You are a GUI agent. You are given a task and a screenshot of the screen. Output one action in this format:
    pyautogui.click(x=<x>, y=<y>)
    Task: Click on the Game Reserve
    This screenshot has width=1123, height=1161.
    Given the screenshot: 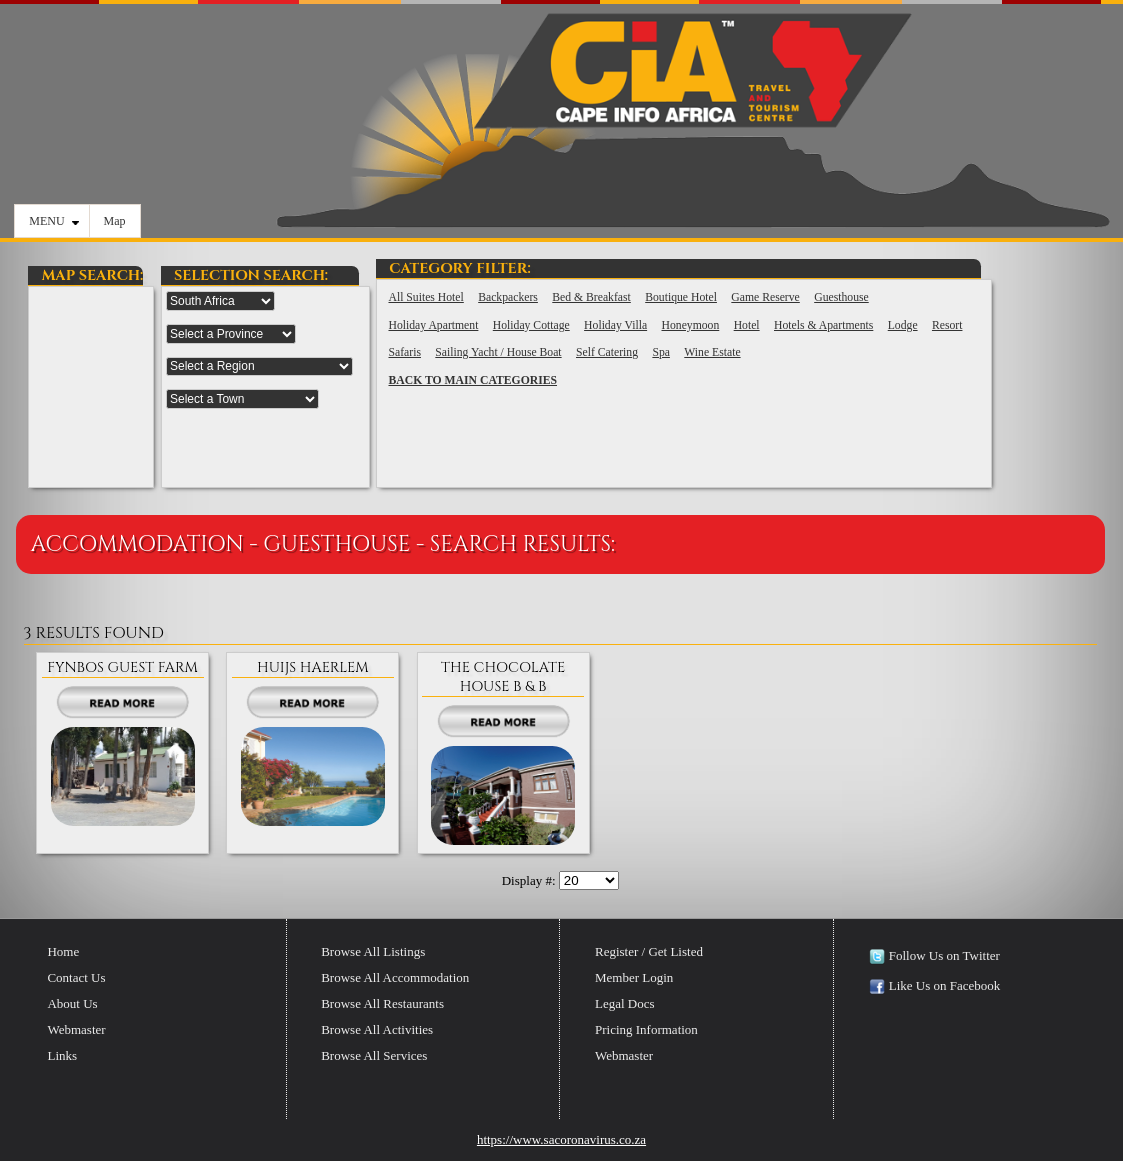 What is the action you would take?
    pyautogui.click(x=765, y=297)
    